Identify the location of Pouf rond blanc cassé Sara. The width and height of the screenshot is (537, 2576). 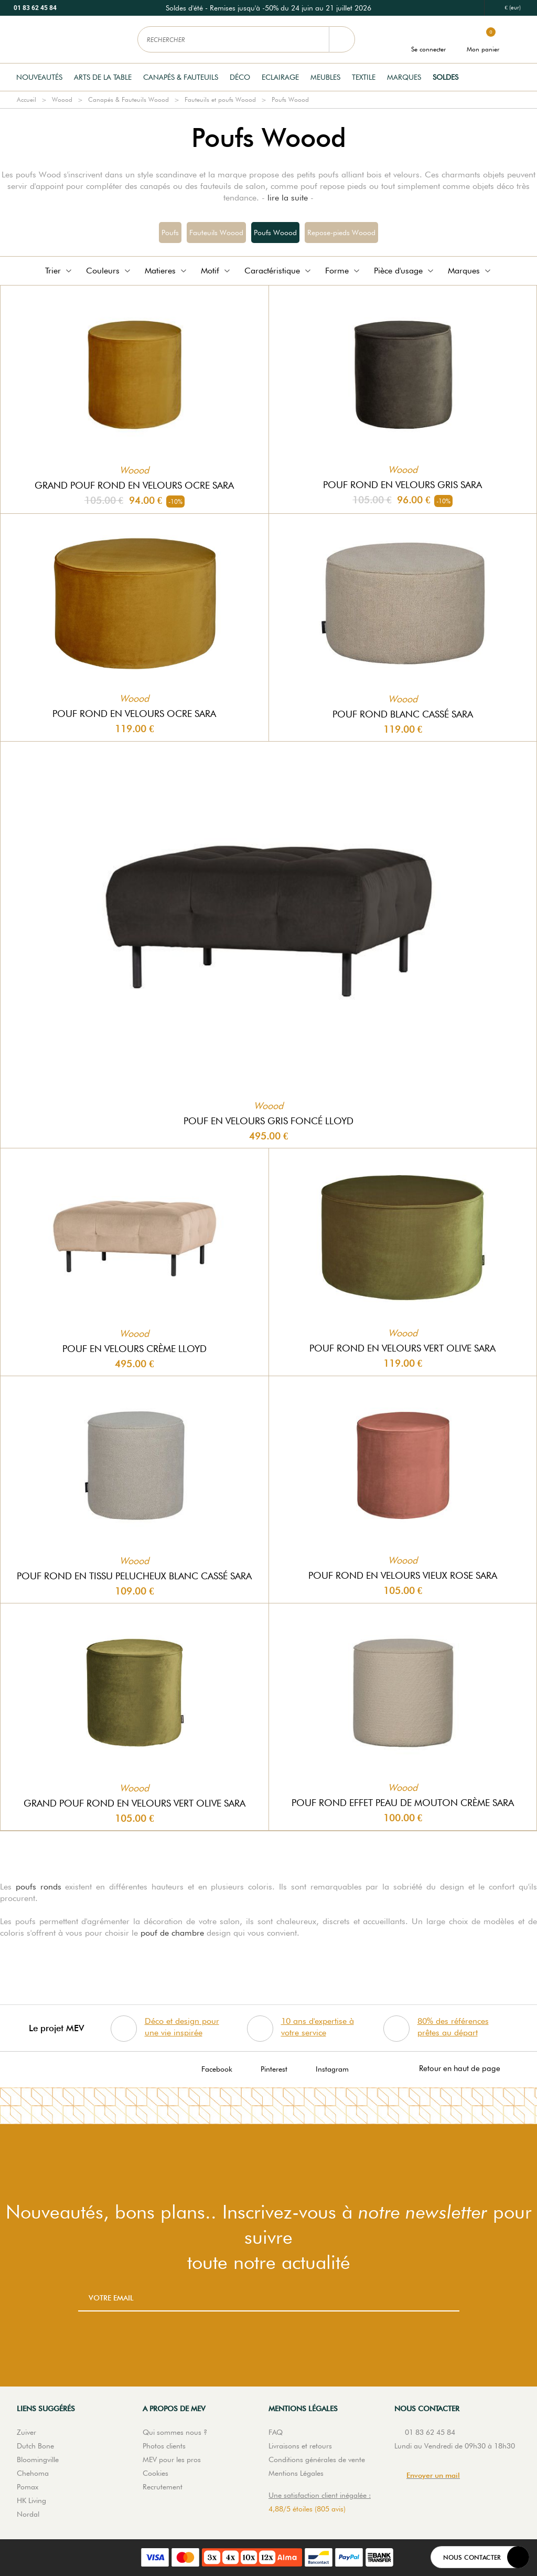
(402, 714).